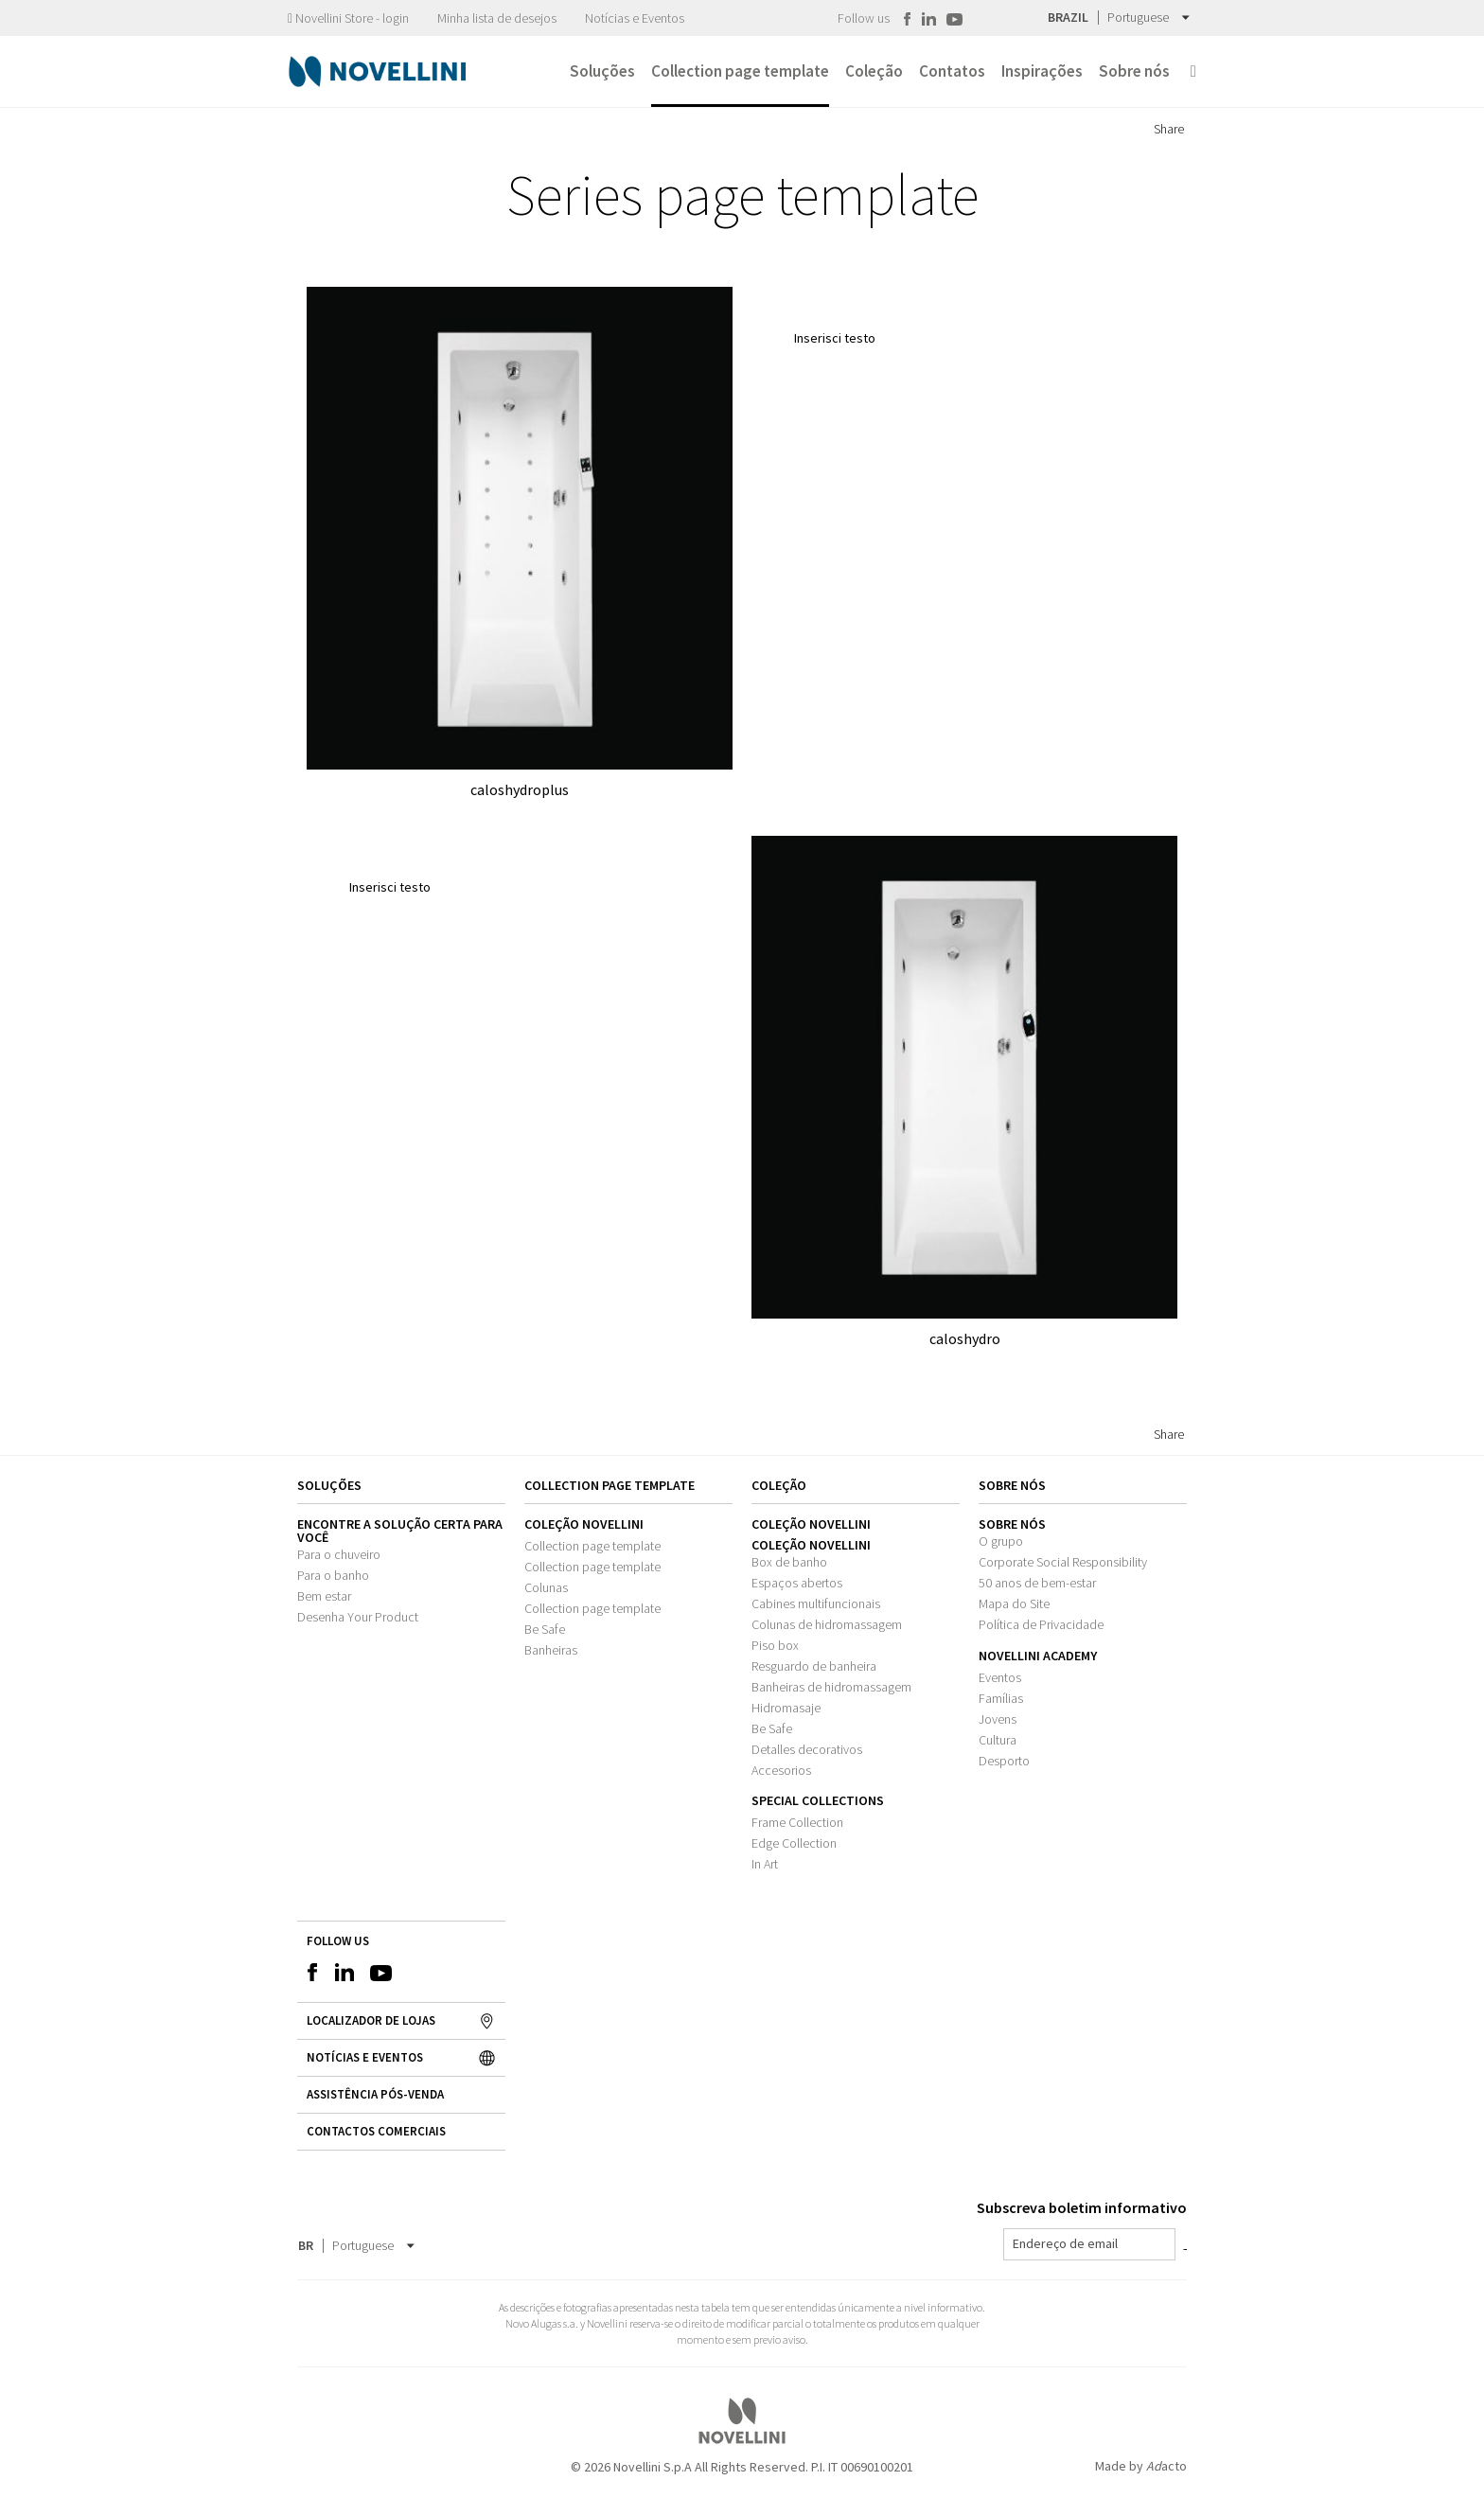 This screenshot has width=1484, height=2498. What do you see at coordinates (1041, 1624) in the screenshot?
I see `Política de Privacidade` at bounding box center [1041, 1624].